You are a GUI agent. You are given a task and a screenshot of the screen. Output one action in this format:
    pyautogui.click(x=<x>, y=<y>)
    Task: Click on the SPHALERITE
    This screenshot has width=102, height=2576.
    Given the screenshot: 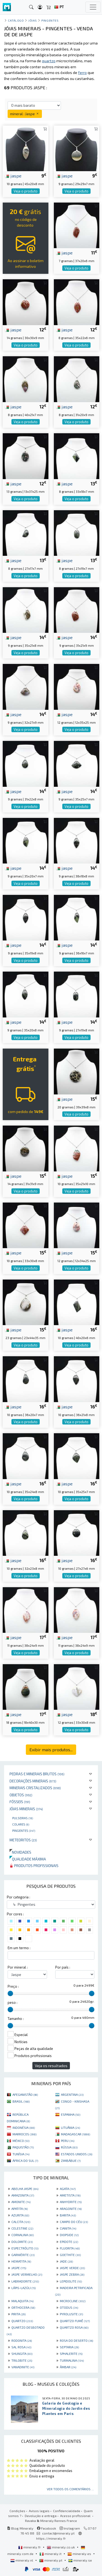 What is the action you would take?
    pyautogui.click(x=71, y=2353)
    